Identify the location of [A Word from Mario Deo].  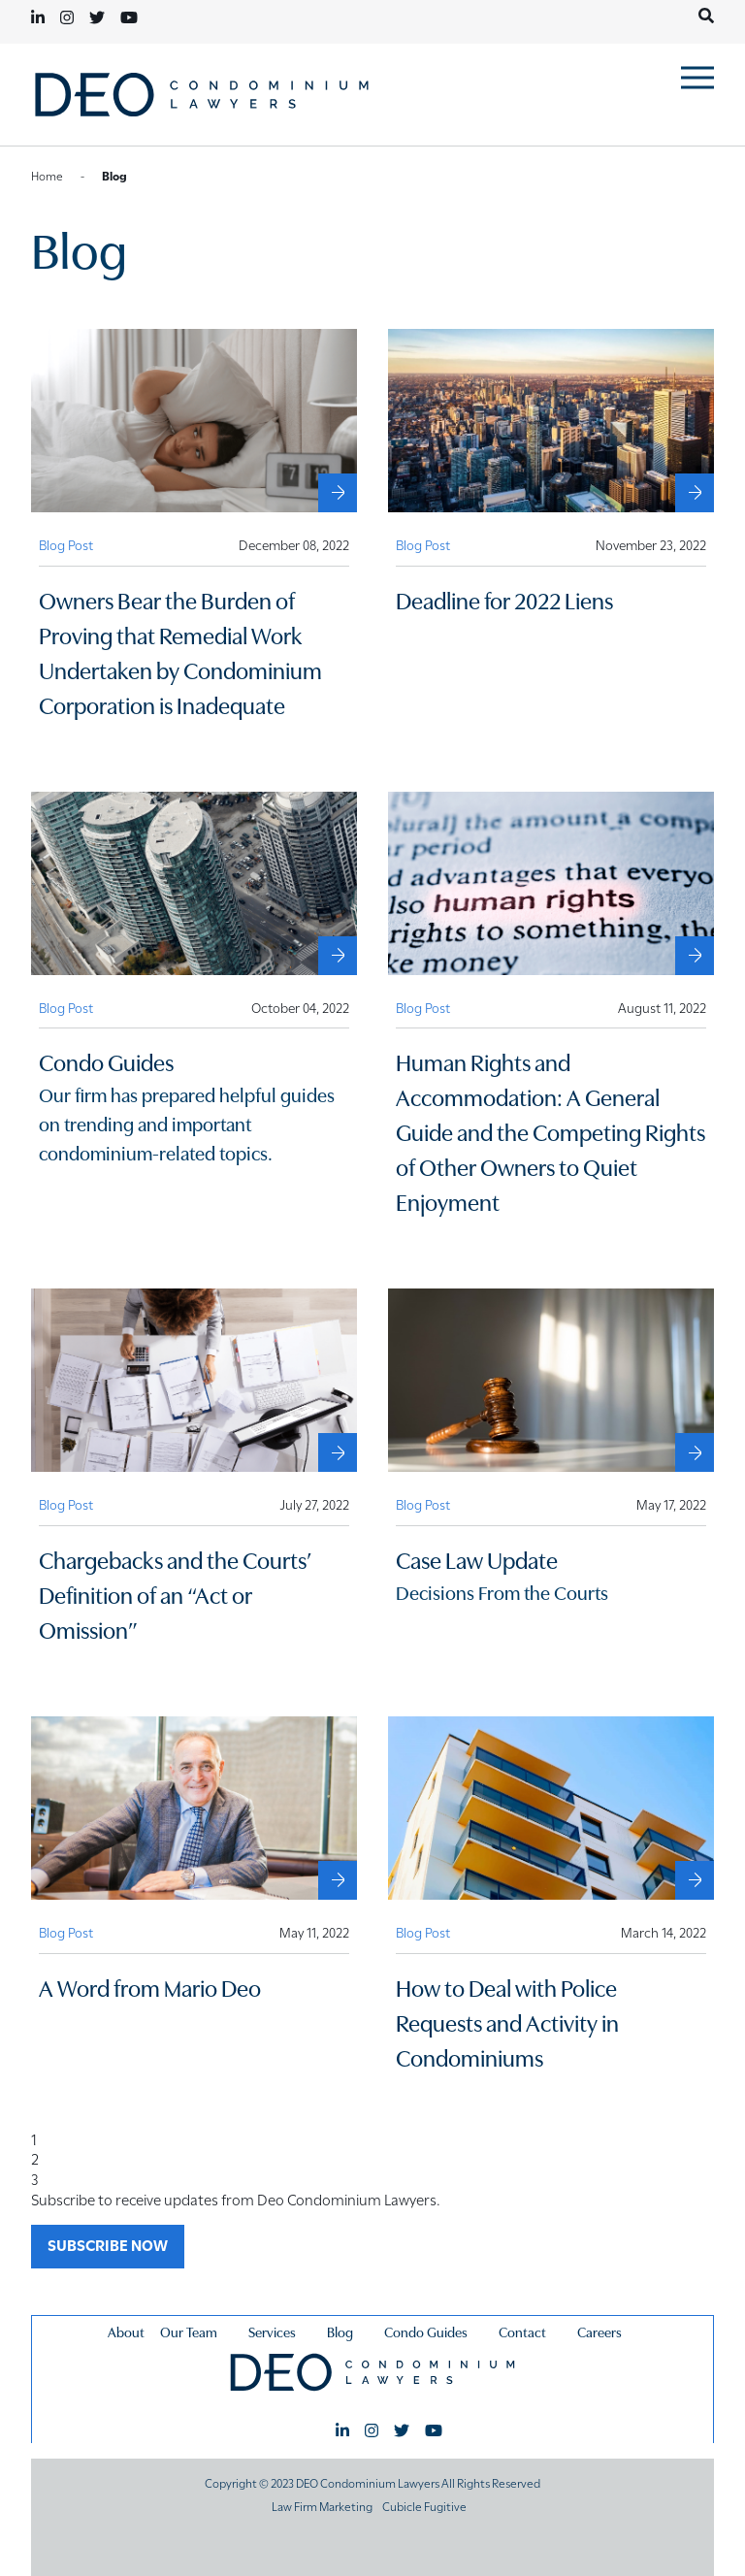
(337, 1880).